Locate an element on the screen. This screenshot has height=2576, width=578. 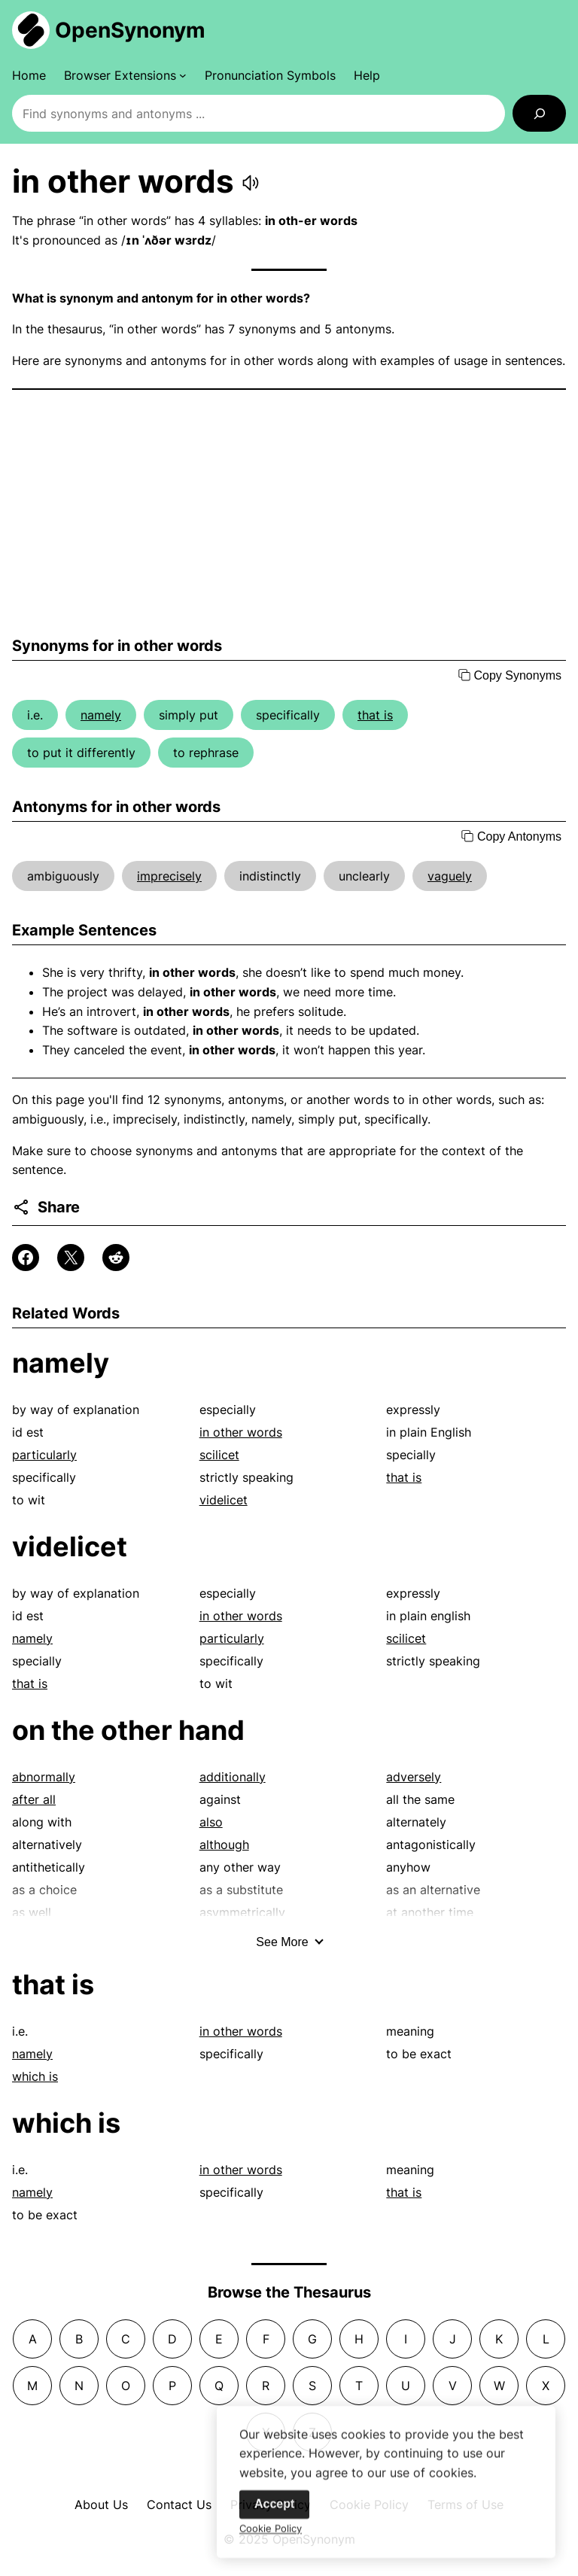
Accept is located at coordinates (274, 2514).